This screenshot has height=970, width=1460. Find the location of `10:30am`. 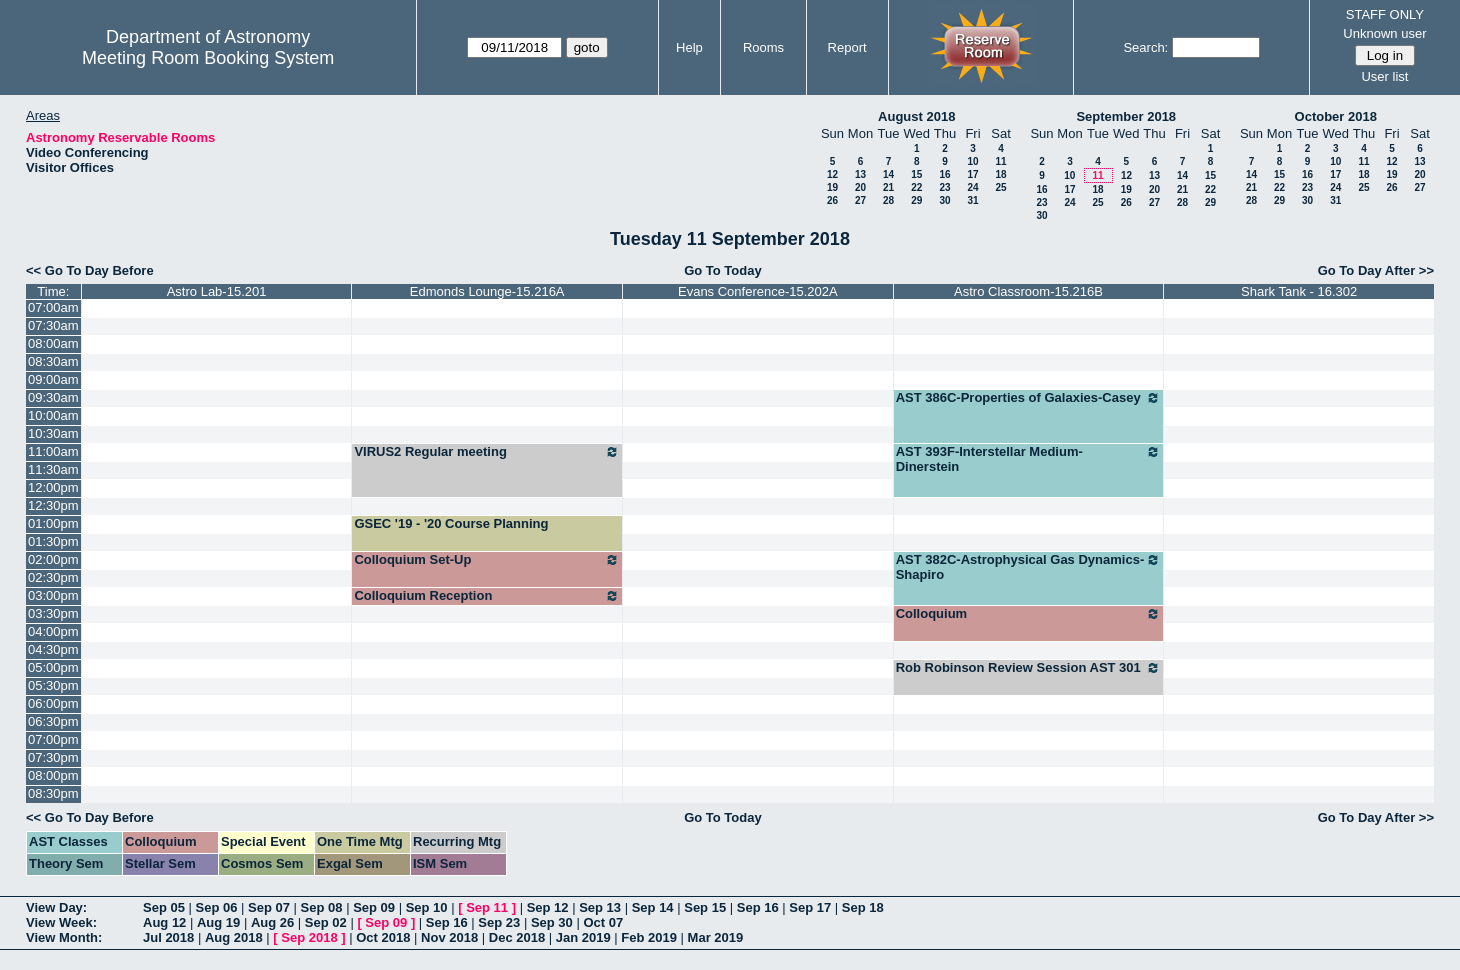

10:30am is located at coordinates (53, 433).